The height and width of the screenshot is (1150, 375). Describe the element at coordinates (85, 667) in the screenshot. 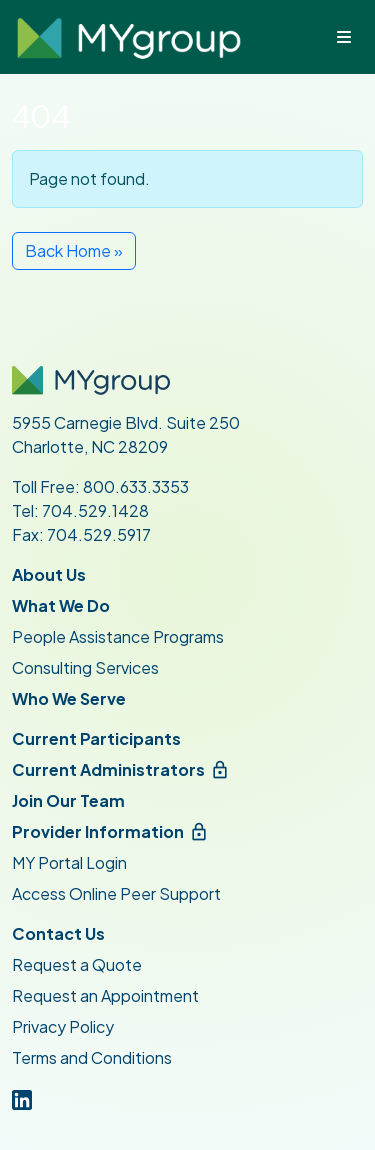

I see `Consulting Services` at that location.